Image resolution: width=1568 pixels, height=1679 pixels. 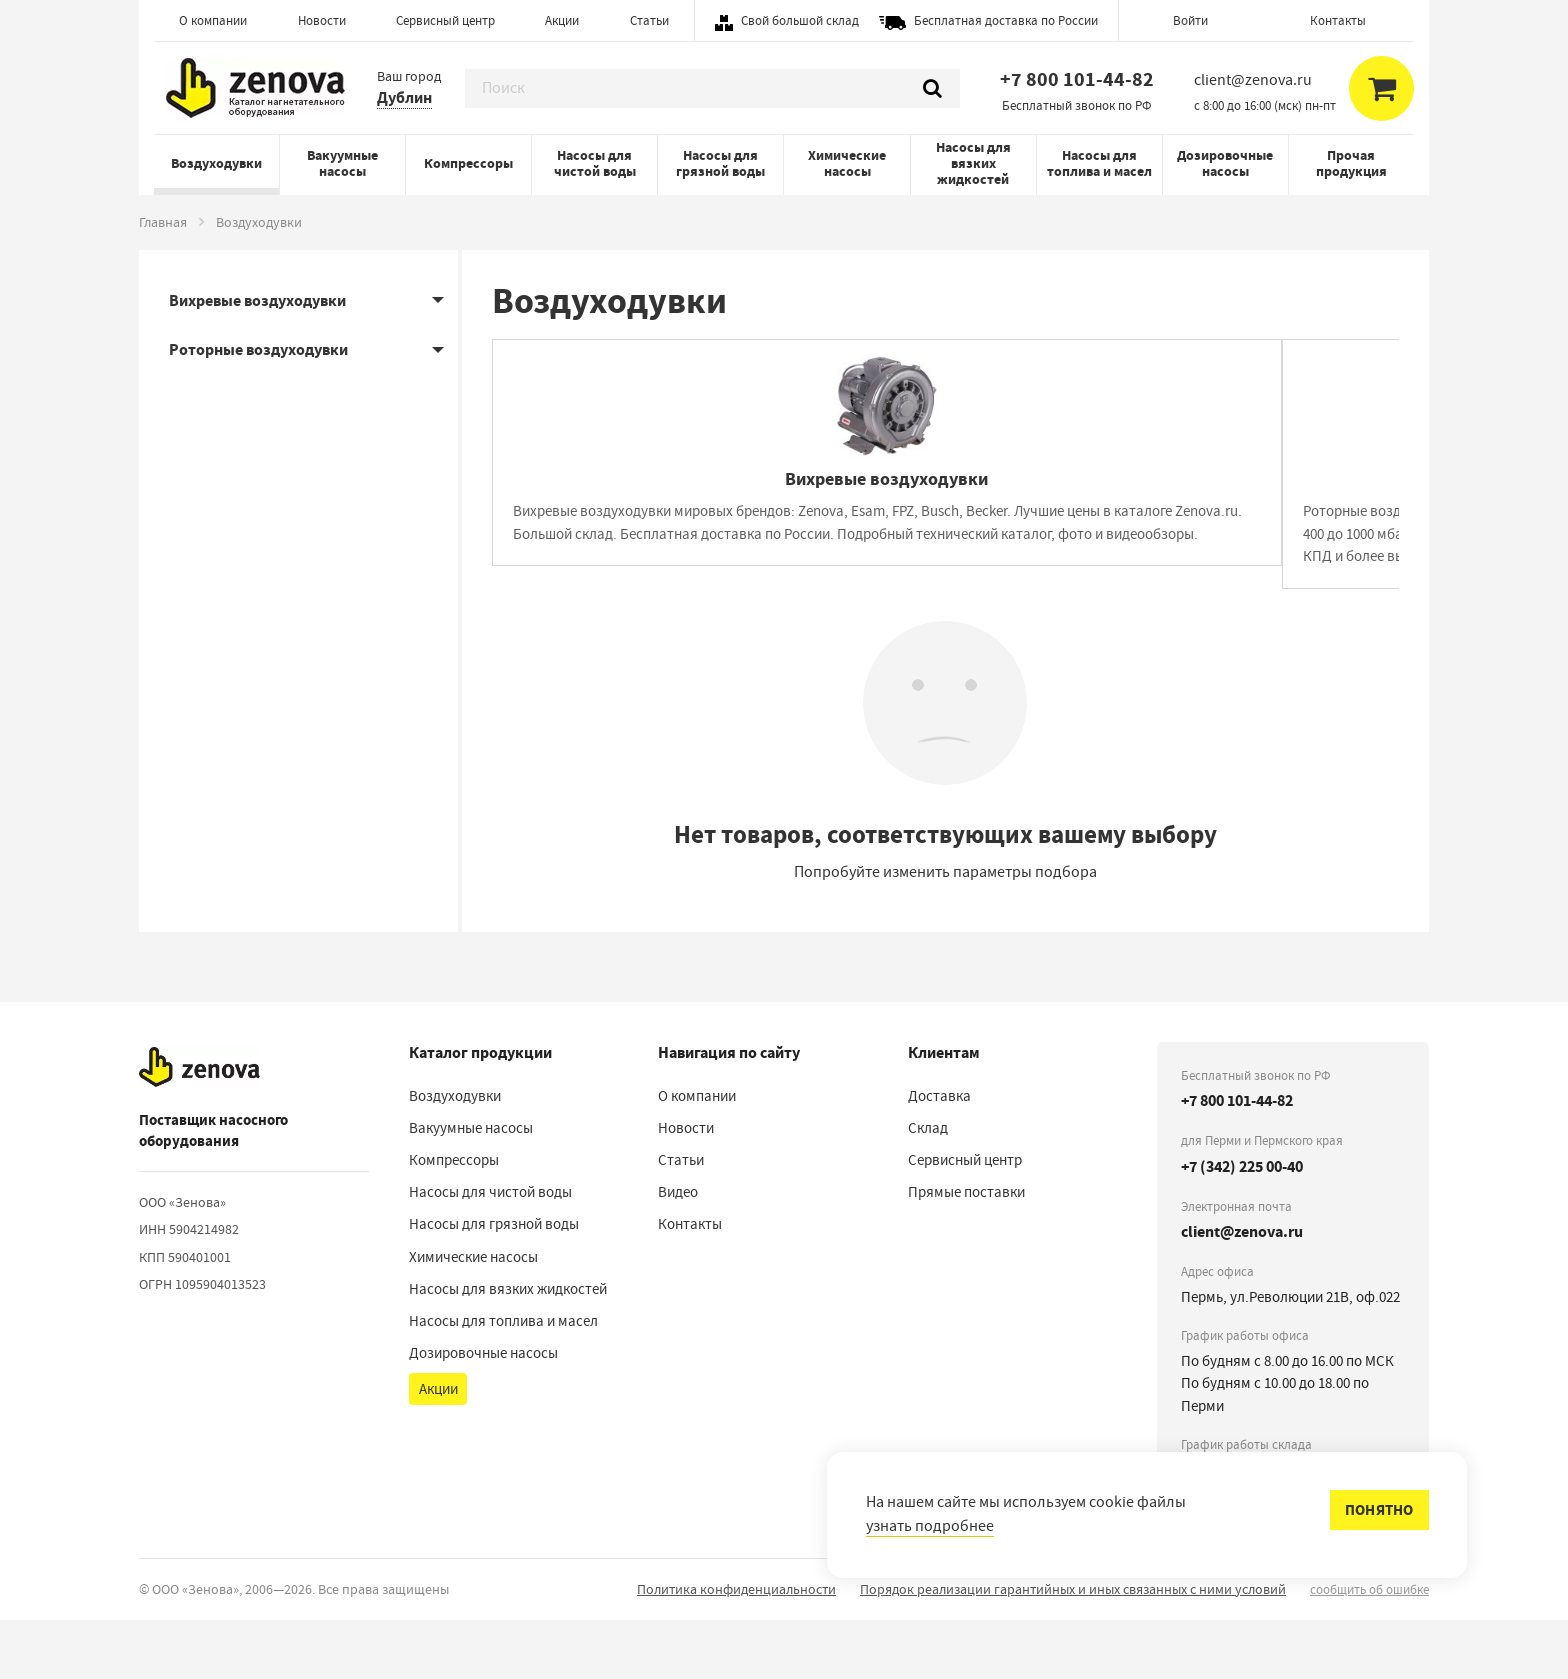 I want to click on Акции, so click(x=562, y=20).